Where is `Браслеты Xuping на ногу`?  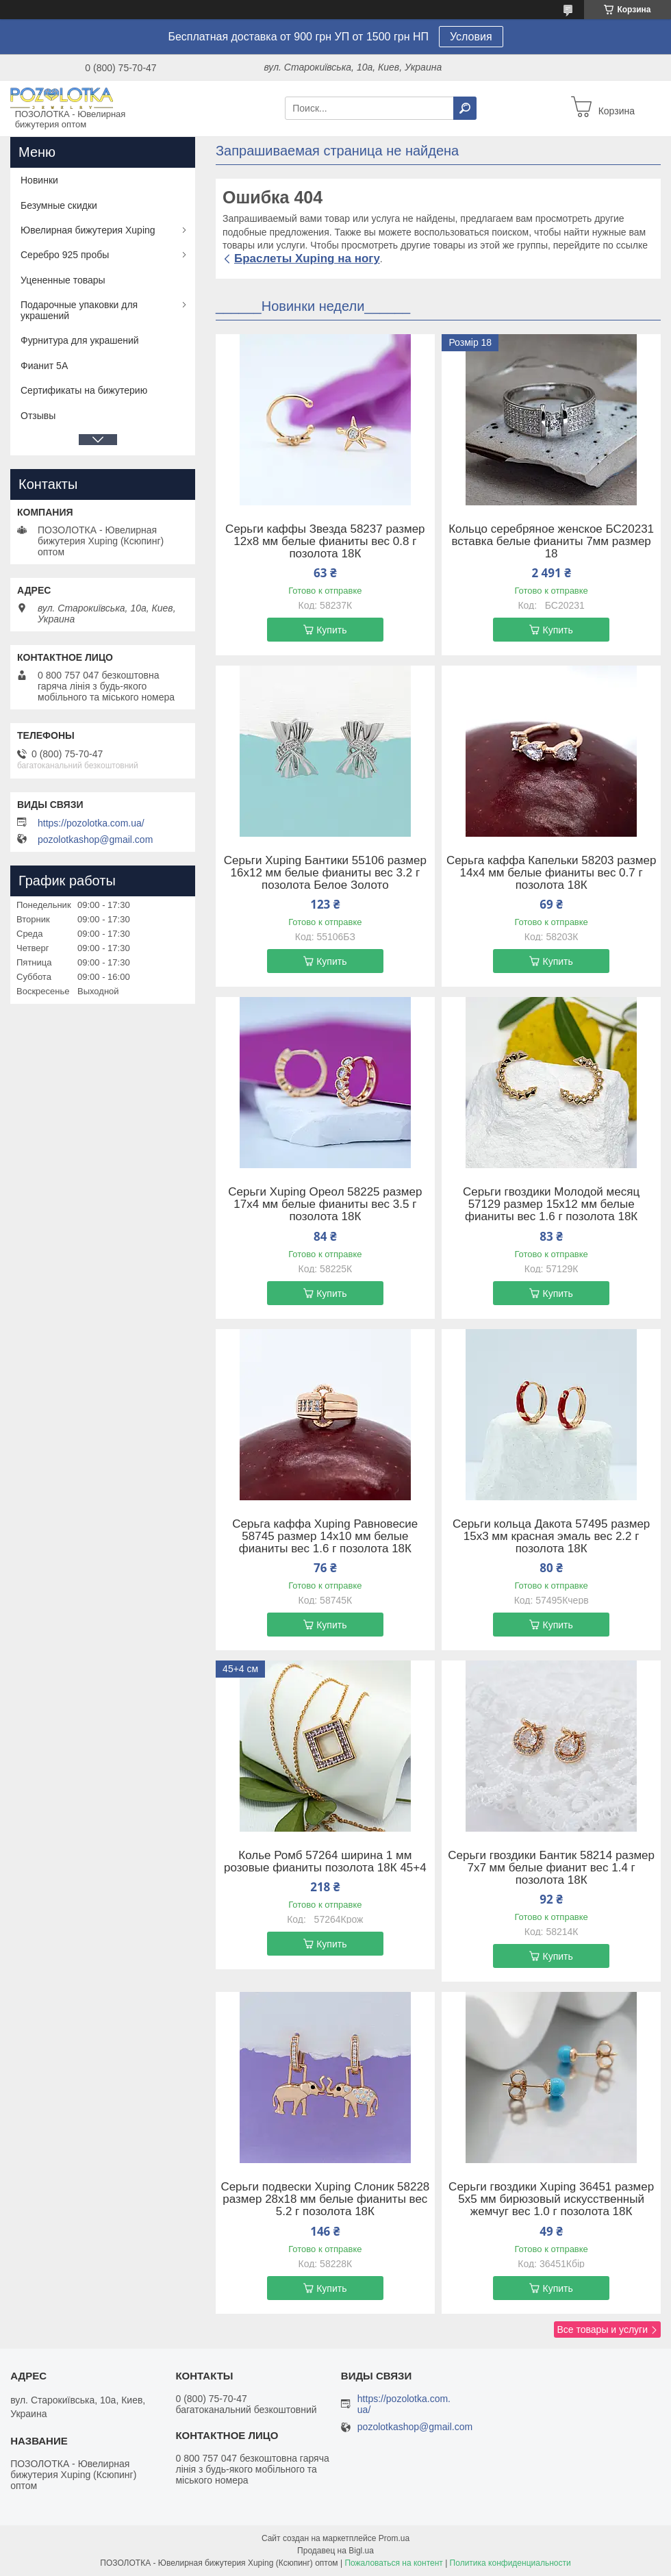
Браслеты Xuping на ногу is located at coordinates (307, 258).